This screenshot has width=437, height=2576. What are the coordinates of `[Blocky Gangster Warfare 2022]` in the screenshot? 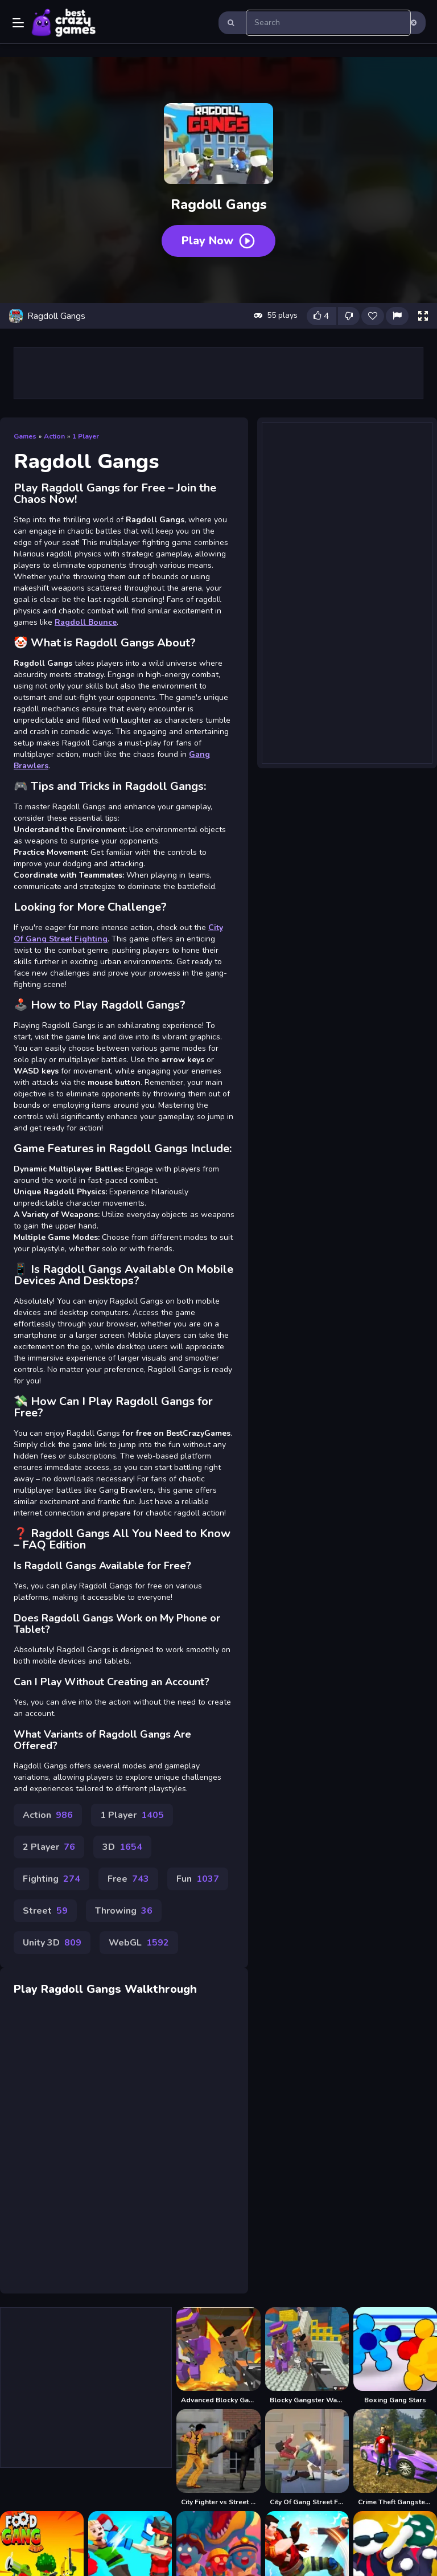 It's located at (307, 2356).